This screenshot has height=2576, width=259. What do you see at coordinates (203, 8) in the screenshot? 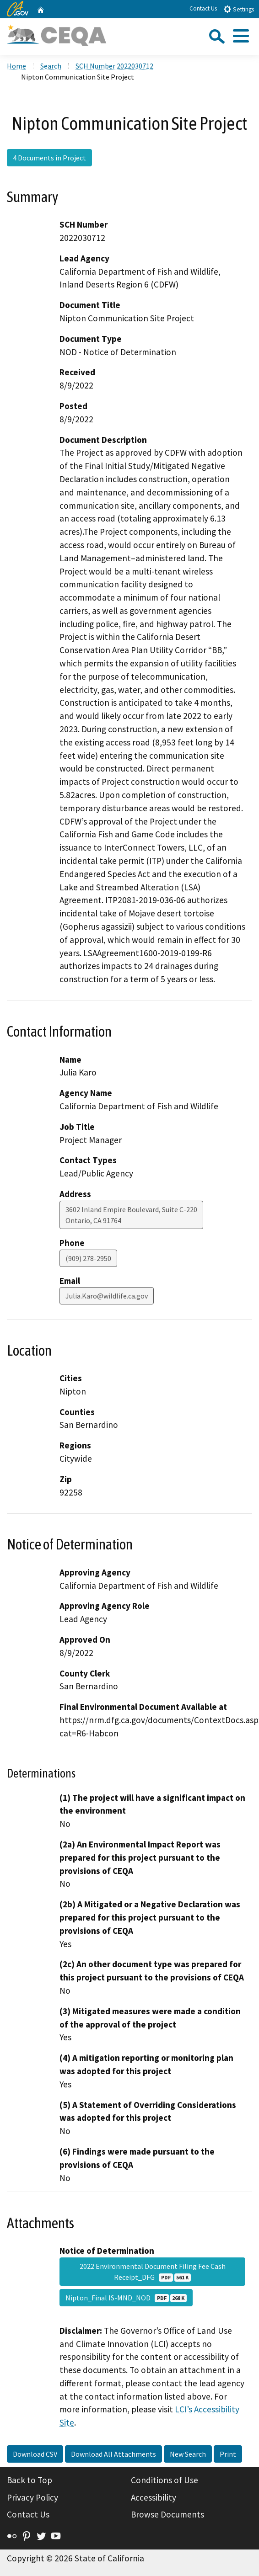
I see `Contact Us` at bounding box center [203, 8].